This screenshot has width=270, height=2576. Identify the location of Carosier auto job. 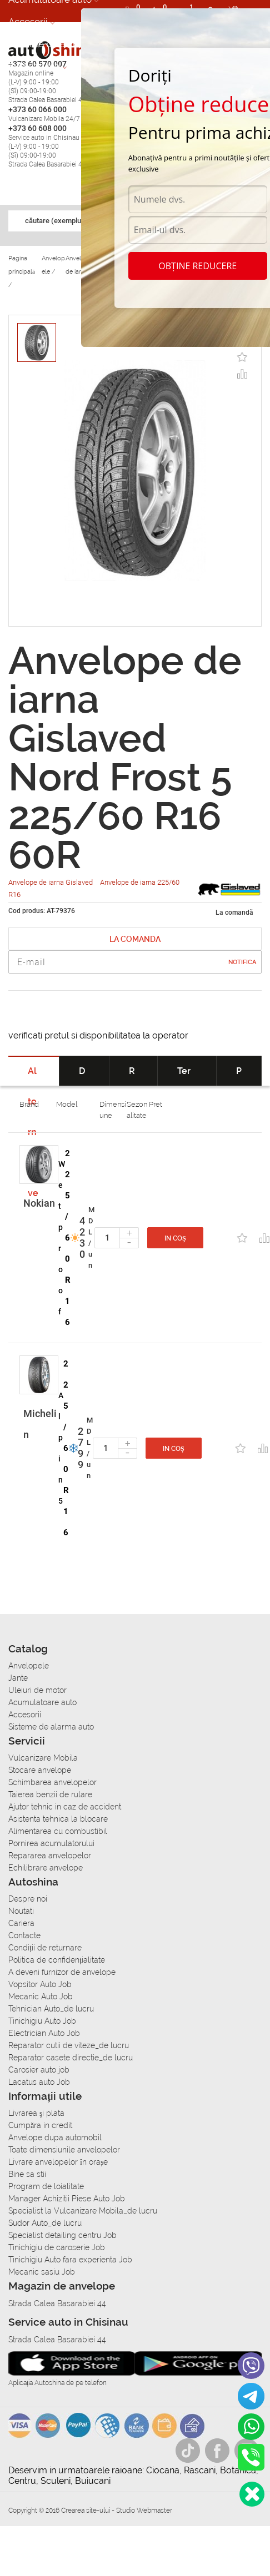
(38, 2069).